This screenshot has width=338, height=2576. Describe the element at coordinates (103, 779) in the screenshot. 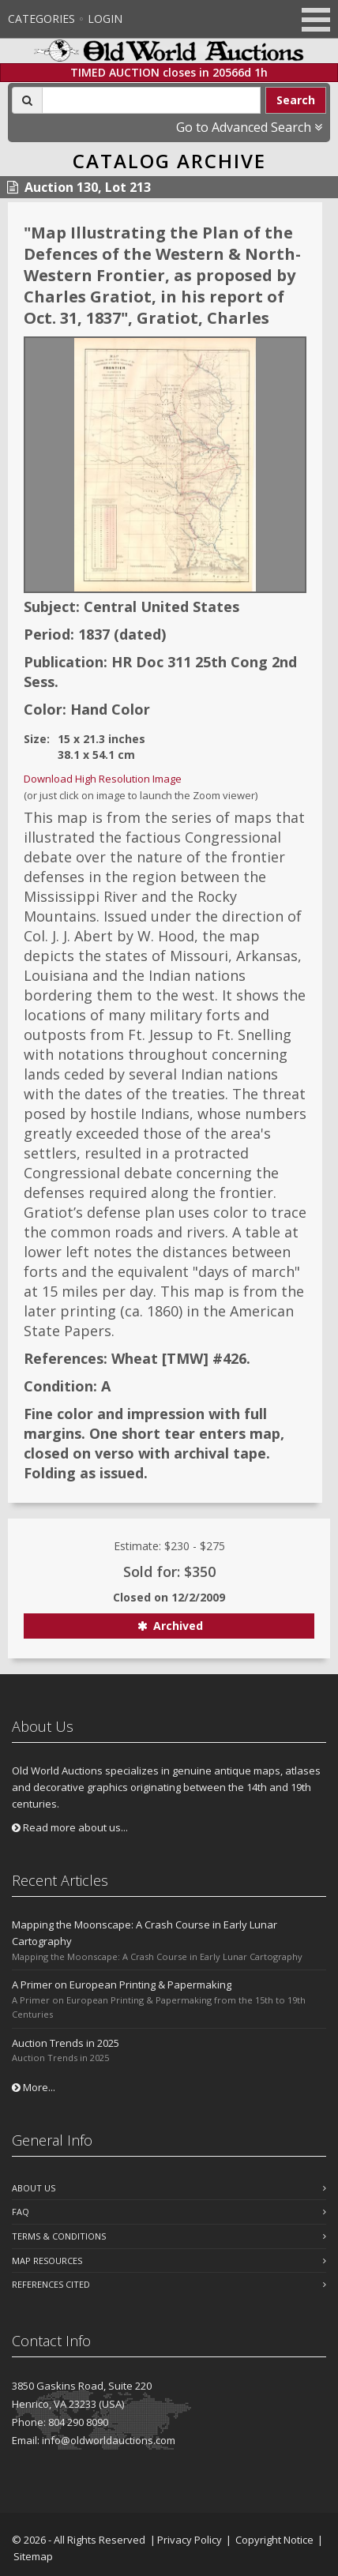

I see `Download High Resolution Image` at that location.